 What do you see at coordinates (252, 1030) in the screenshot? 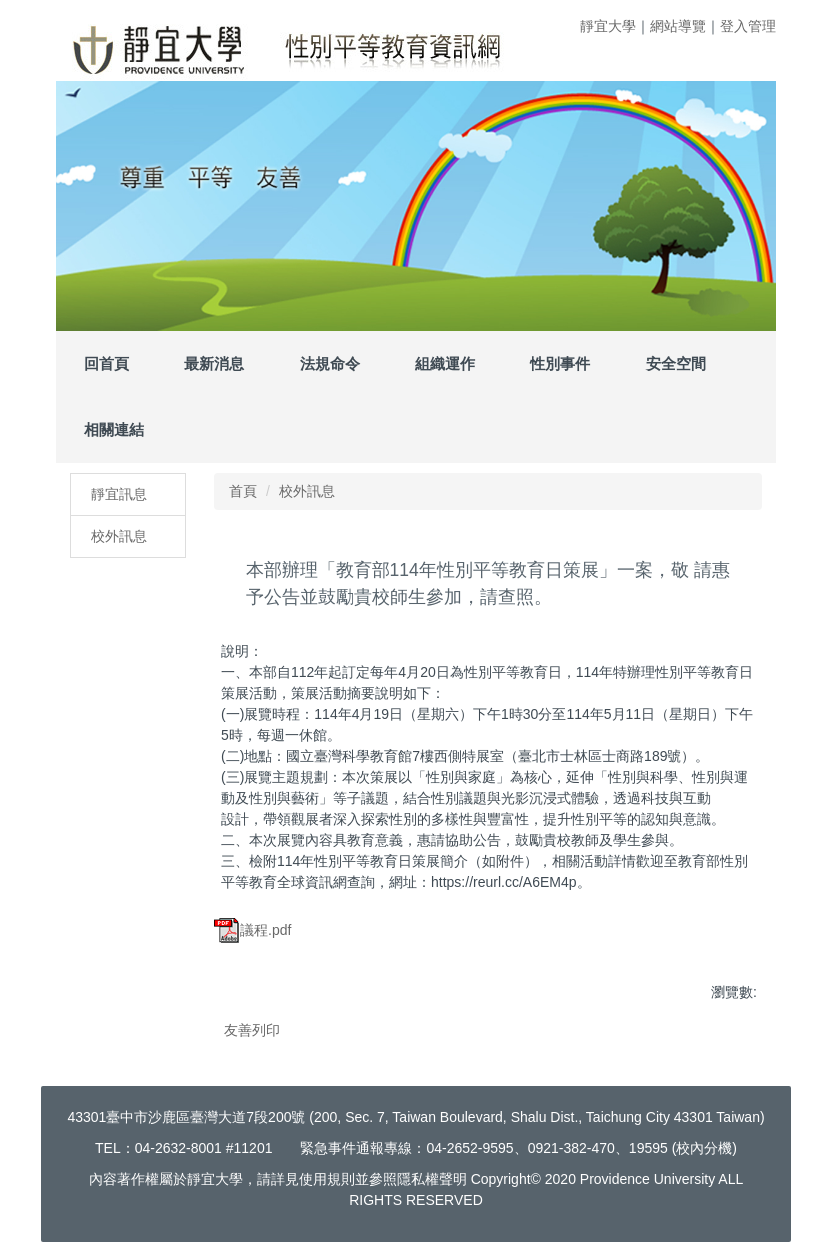
I see `友善列印` at bounding box center [252, 1030].